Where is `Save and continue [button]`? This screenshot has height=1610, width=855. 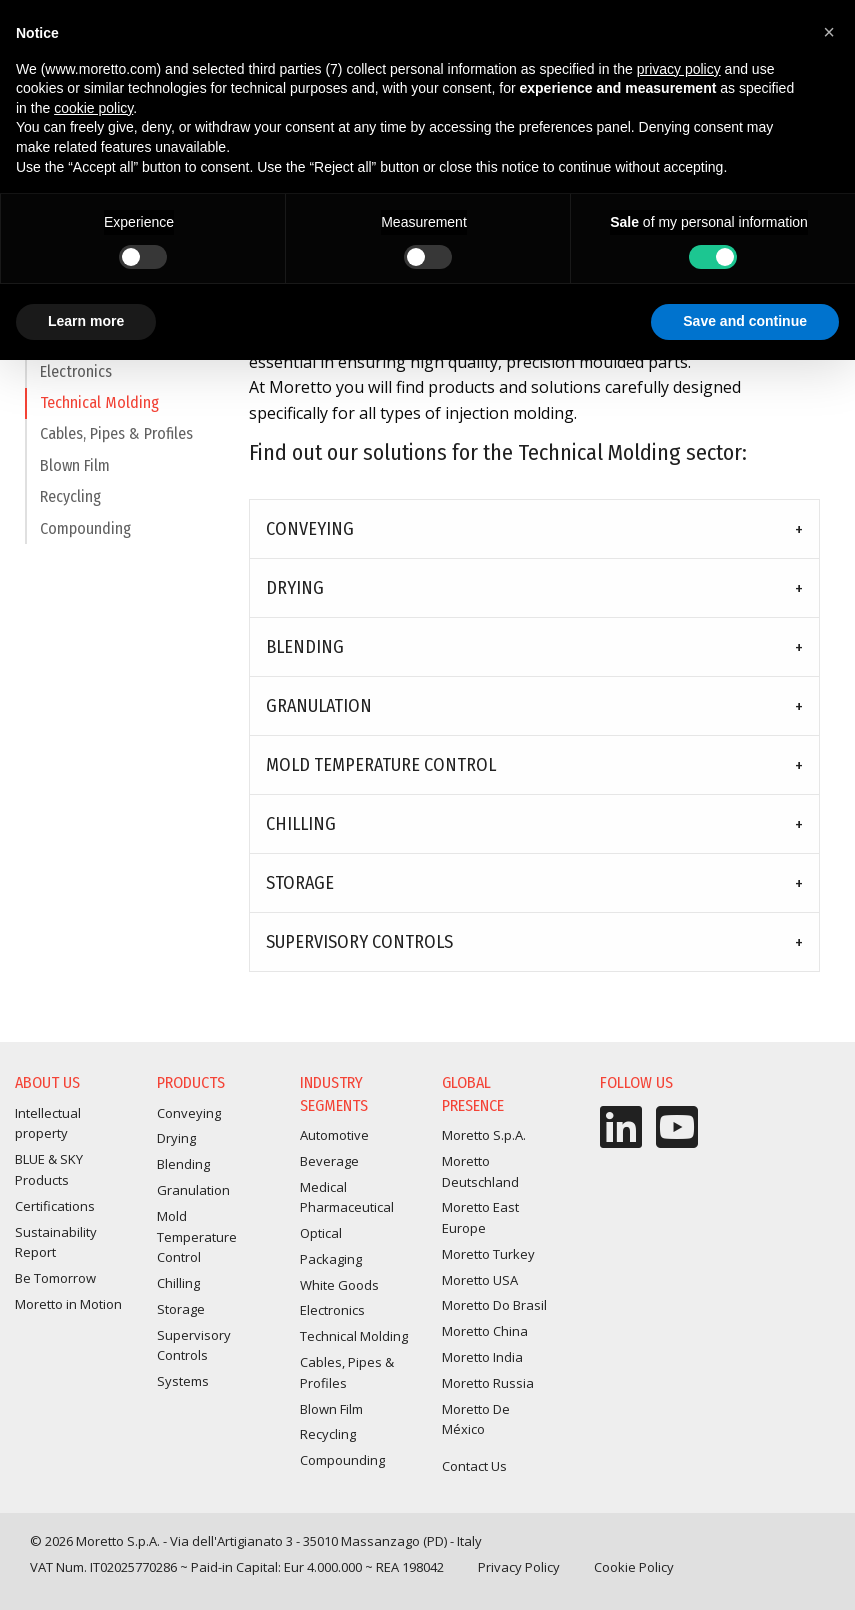 Save and continue [button] is located at coordinates (745, 321).